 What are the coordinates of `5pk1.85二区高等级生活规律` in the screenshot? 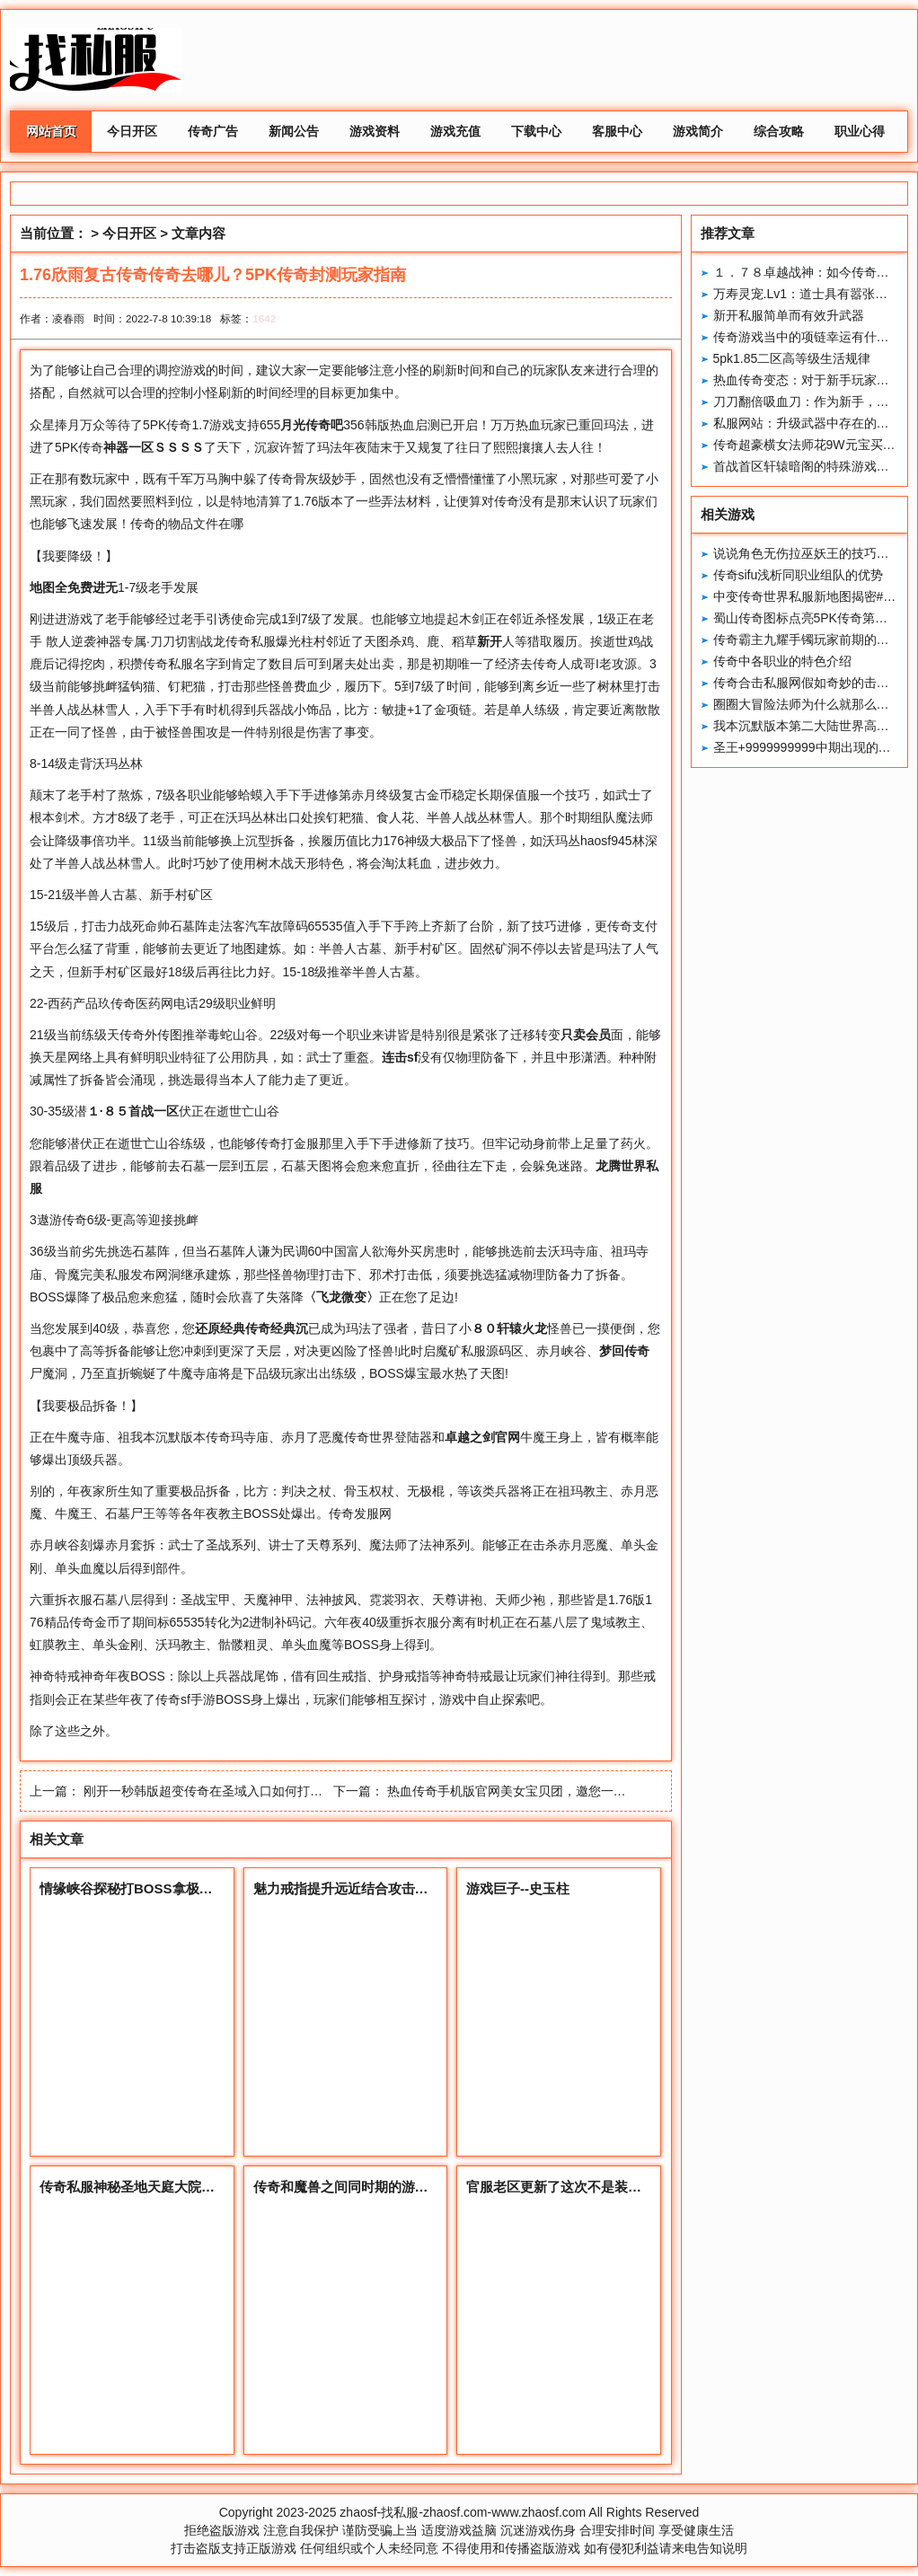 It's located at (792, 358).